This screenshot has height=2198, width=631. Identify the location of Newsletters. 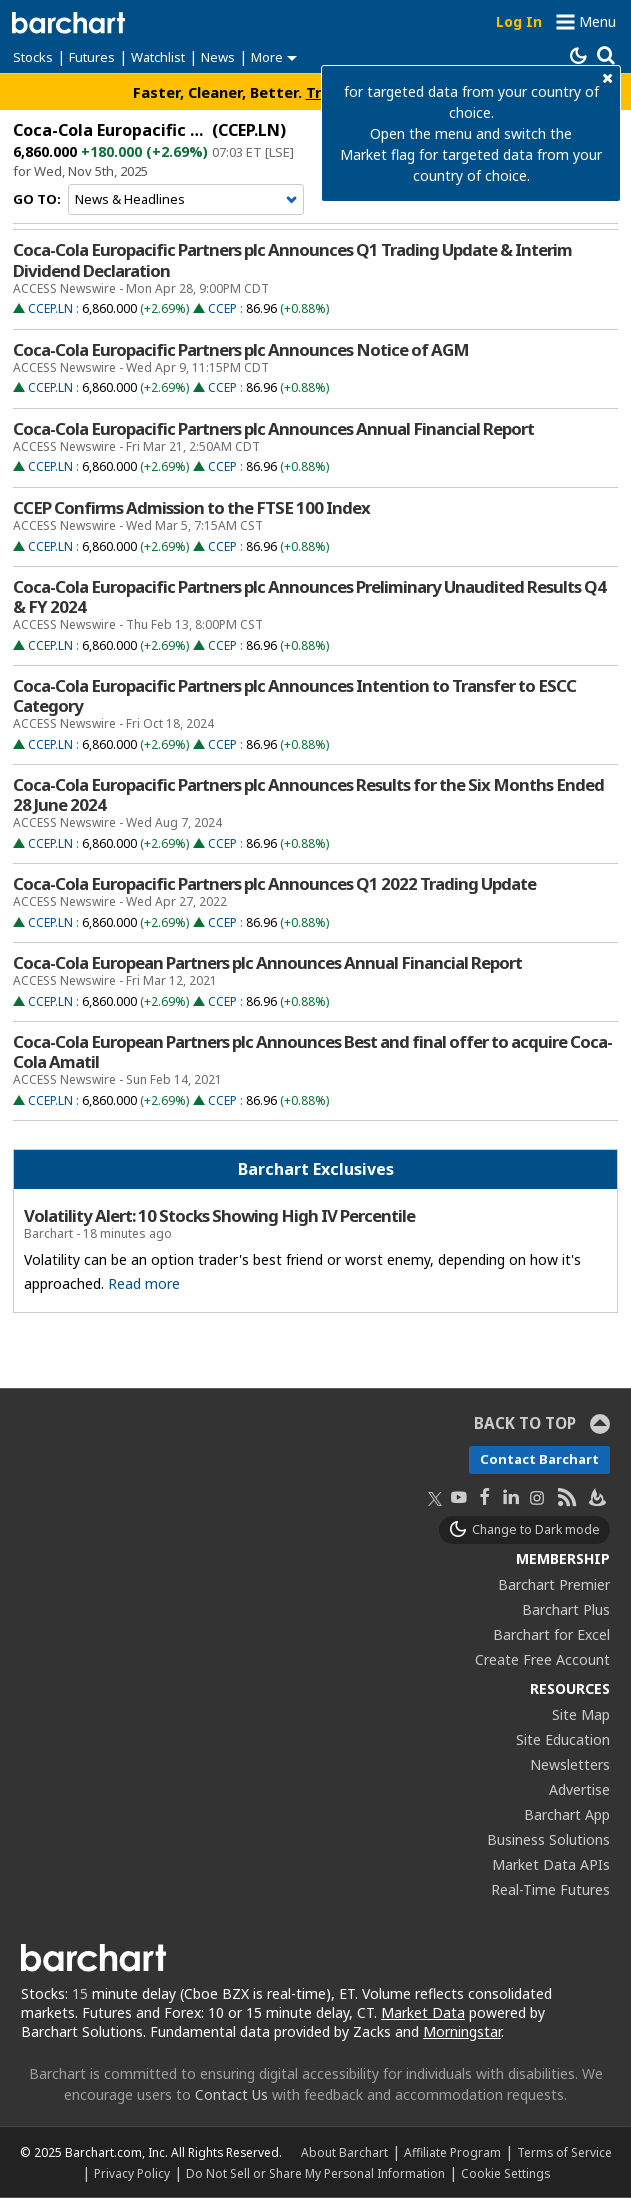
(570, 1764).